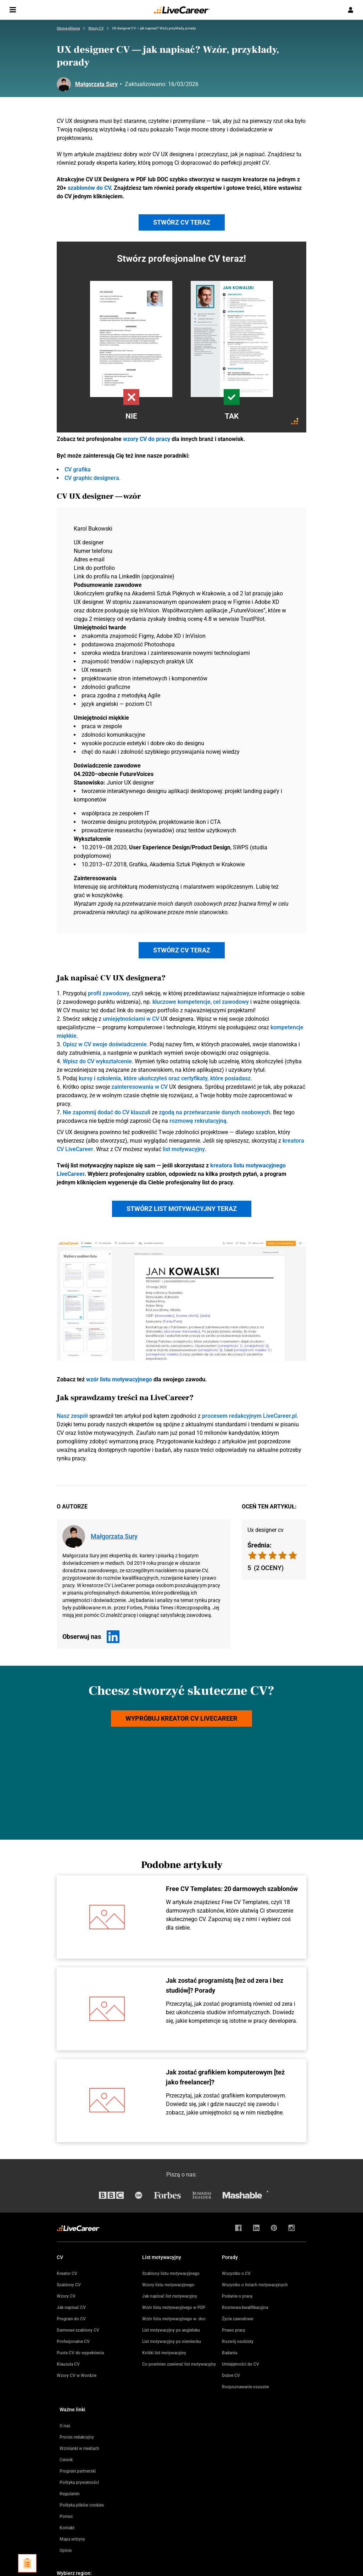  What do you see at coordinates (237, 2296) in the screenshot?
I see `Podanie o pracę` at bounding box center [237, 2296].